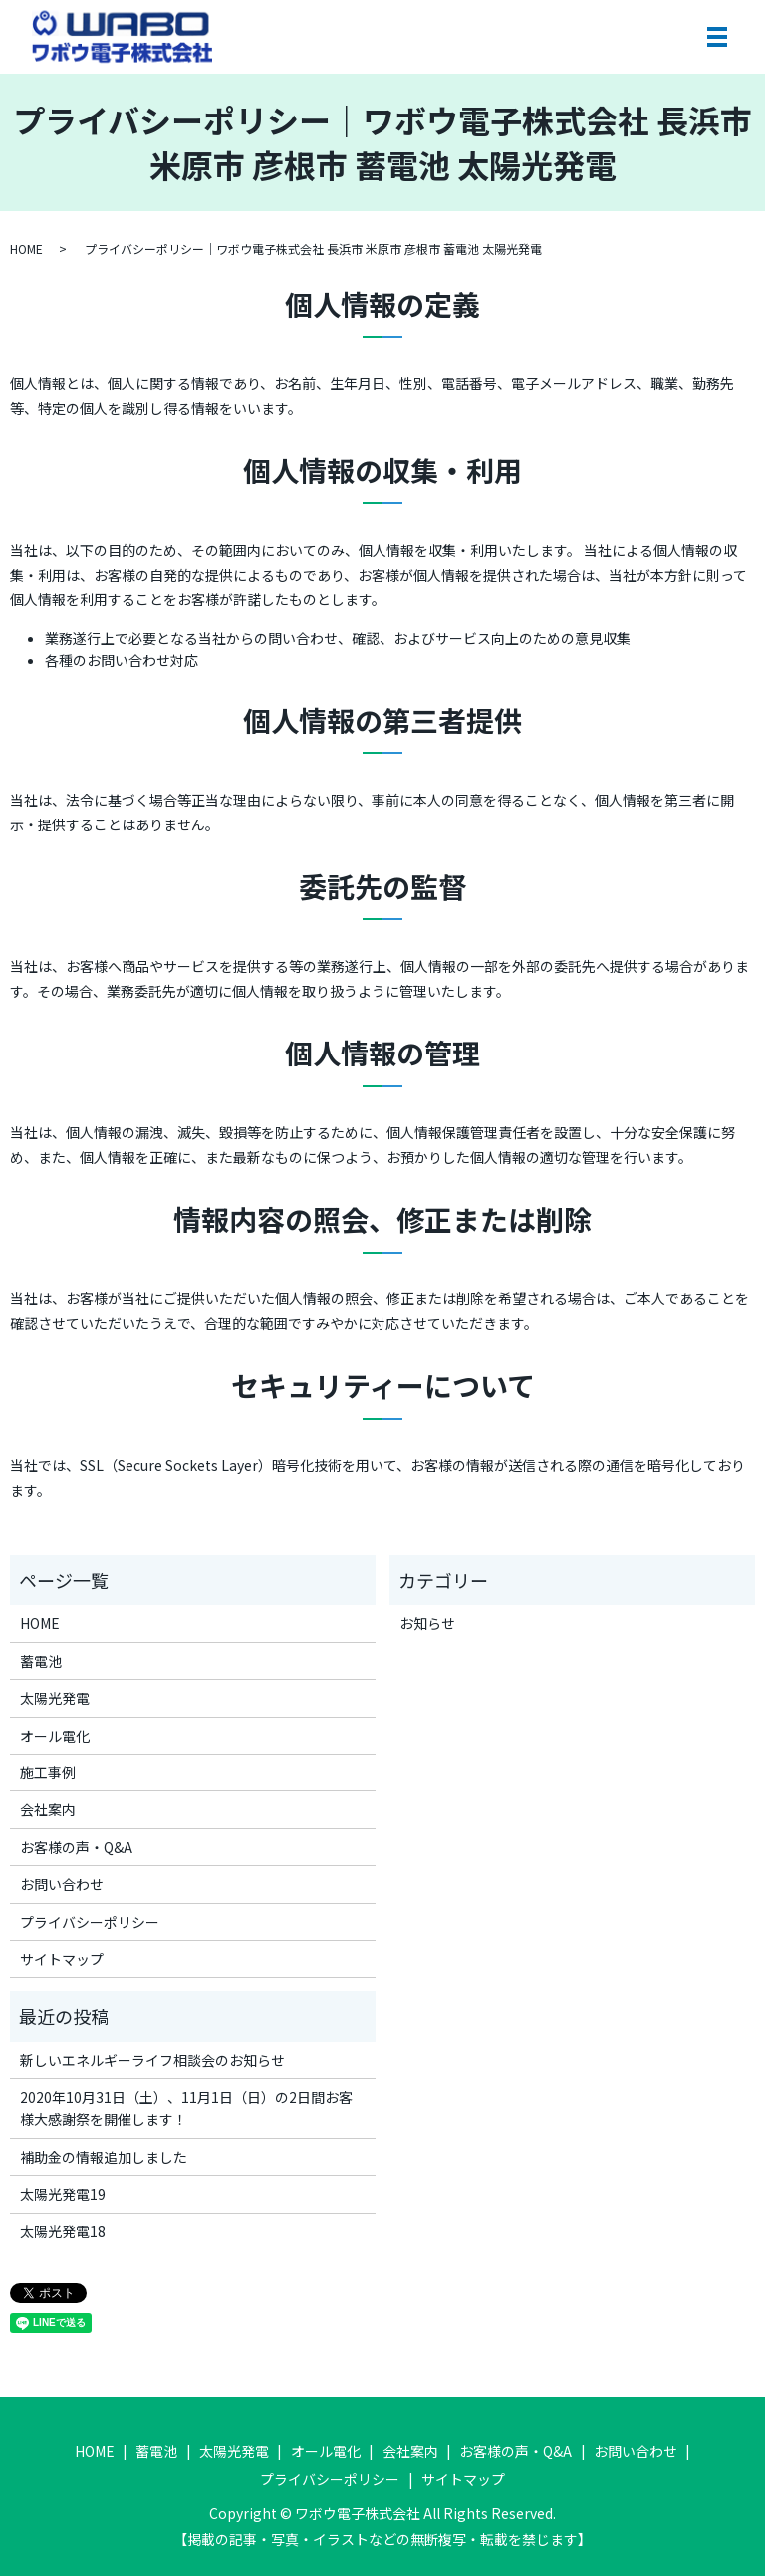  What do you see at coordinates (63, 2194) in the screenshot?
I see `太陽光発電19` at bounding box center [63, 2194].